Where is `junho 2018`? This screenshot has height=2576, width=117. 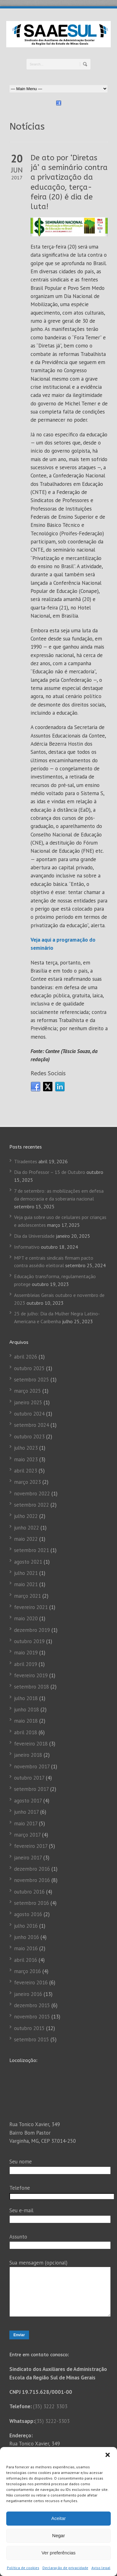
junho 2018 is located at coordinates (26, 1709).